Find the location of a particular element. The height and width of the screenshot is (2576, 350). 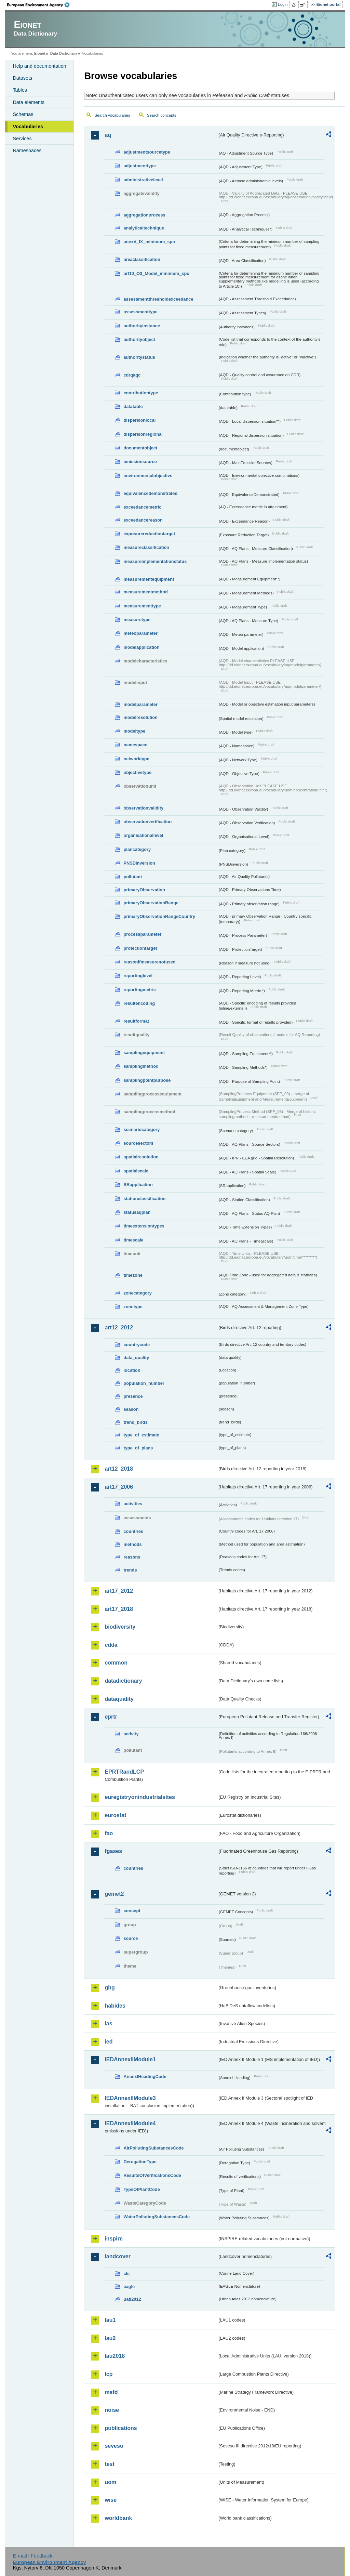

assessmentthresholdexceedance is located at coordinates (158, 299).